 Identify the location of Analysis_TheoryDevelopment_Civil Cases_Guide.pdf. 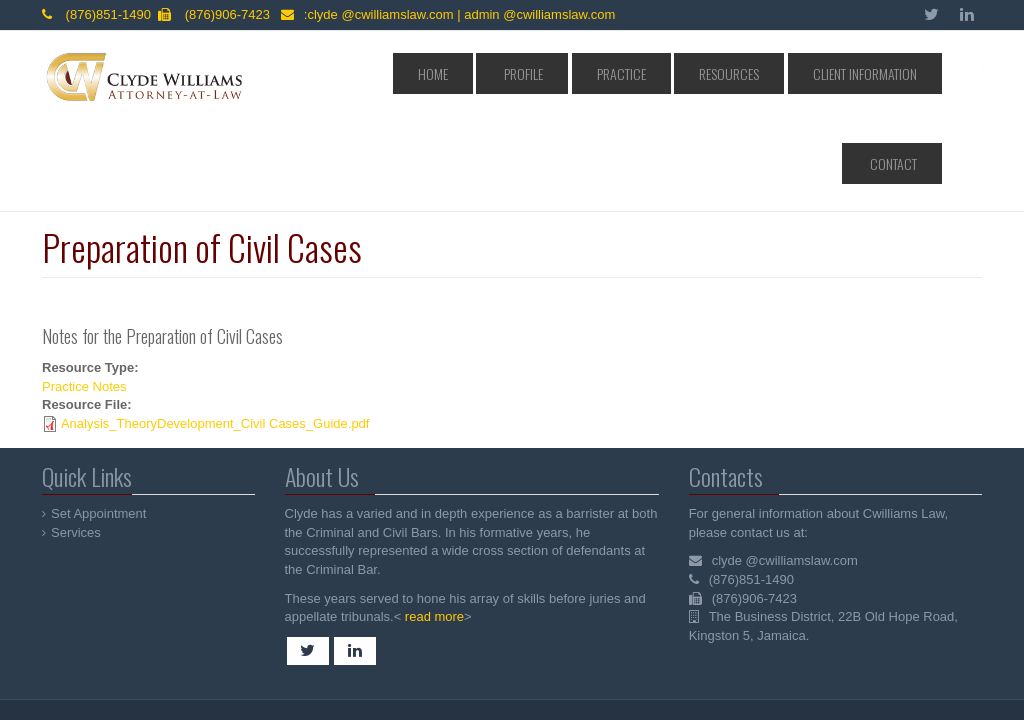
(215, 333).